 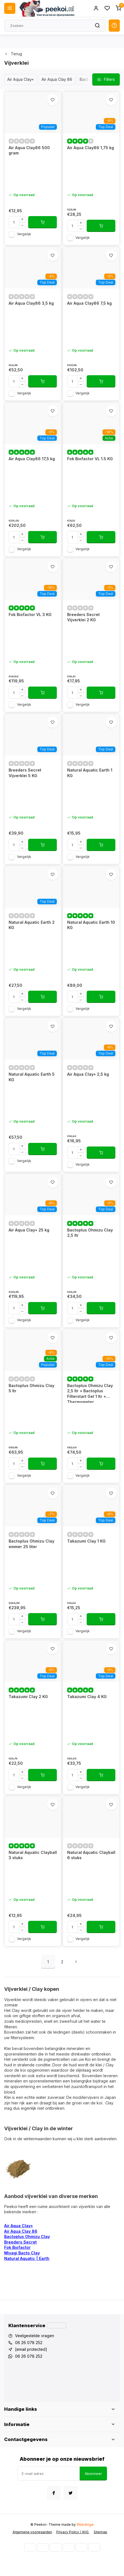 I want to click on Air Aqua Clay+ 2,5 kg, so click(x=88, y=1074).